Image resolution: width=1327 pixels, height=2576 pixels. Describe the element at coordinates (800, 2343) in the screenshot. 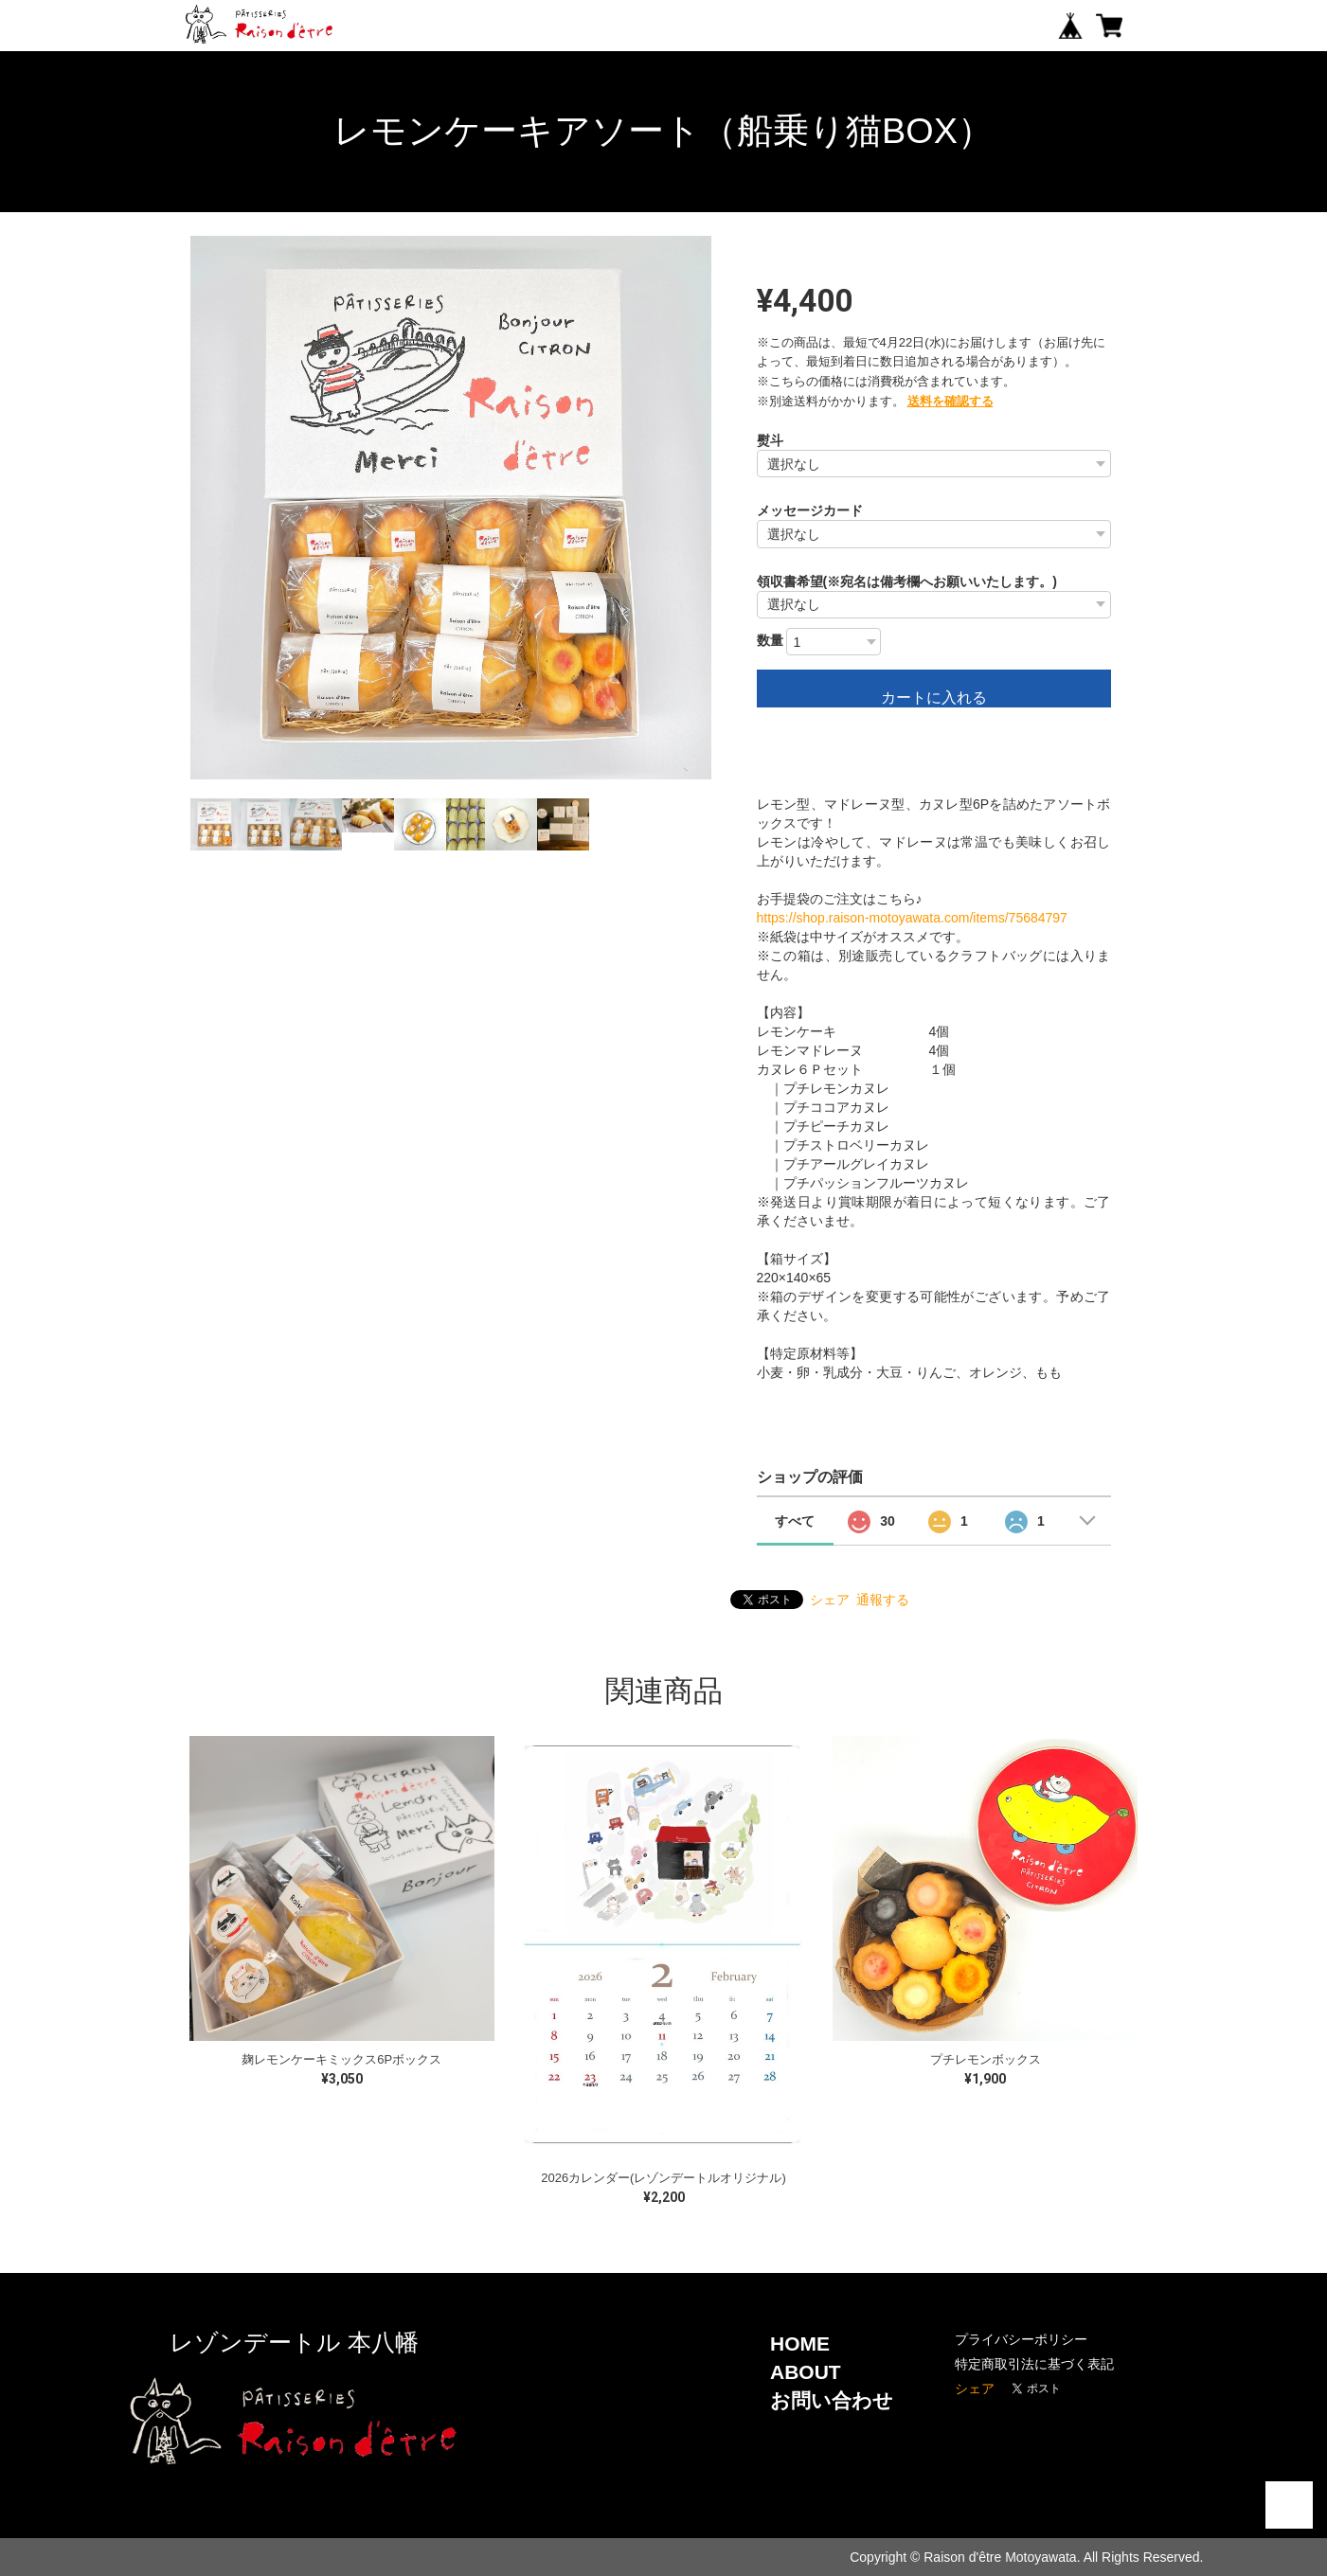

I see `HOME` at that location.